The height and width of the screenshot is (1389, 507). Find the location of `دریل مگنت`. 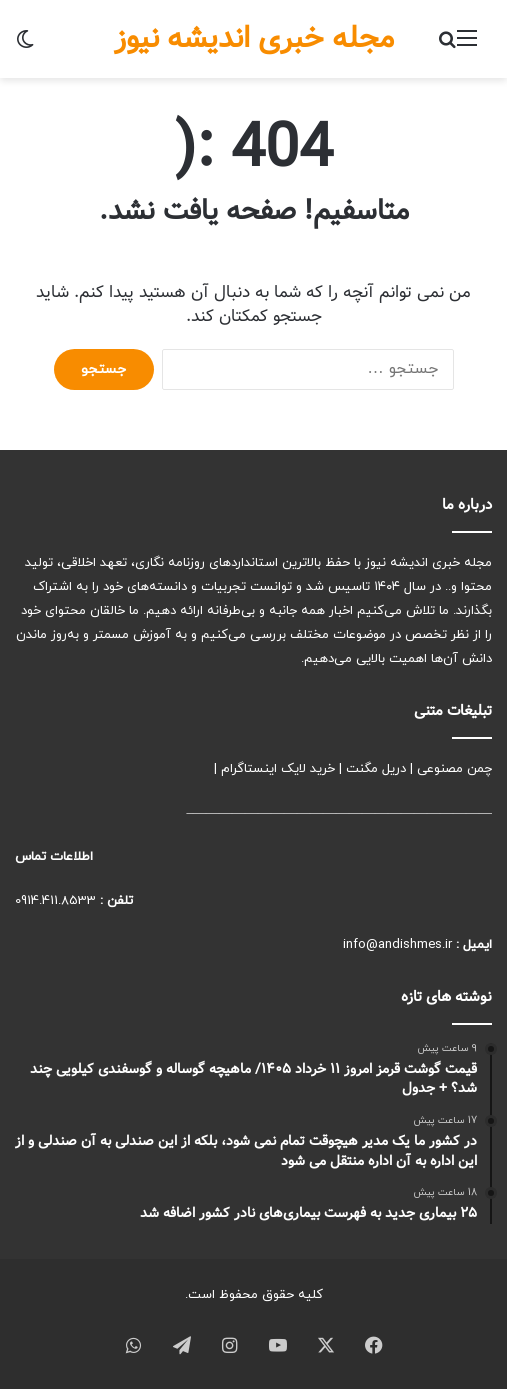

دریل مگنت is located at coordinates (376, 769).